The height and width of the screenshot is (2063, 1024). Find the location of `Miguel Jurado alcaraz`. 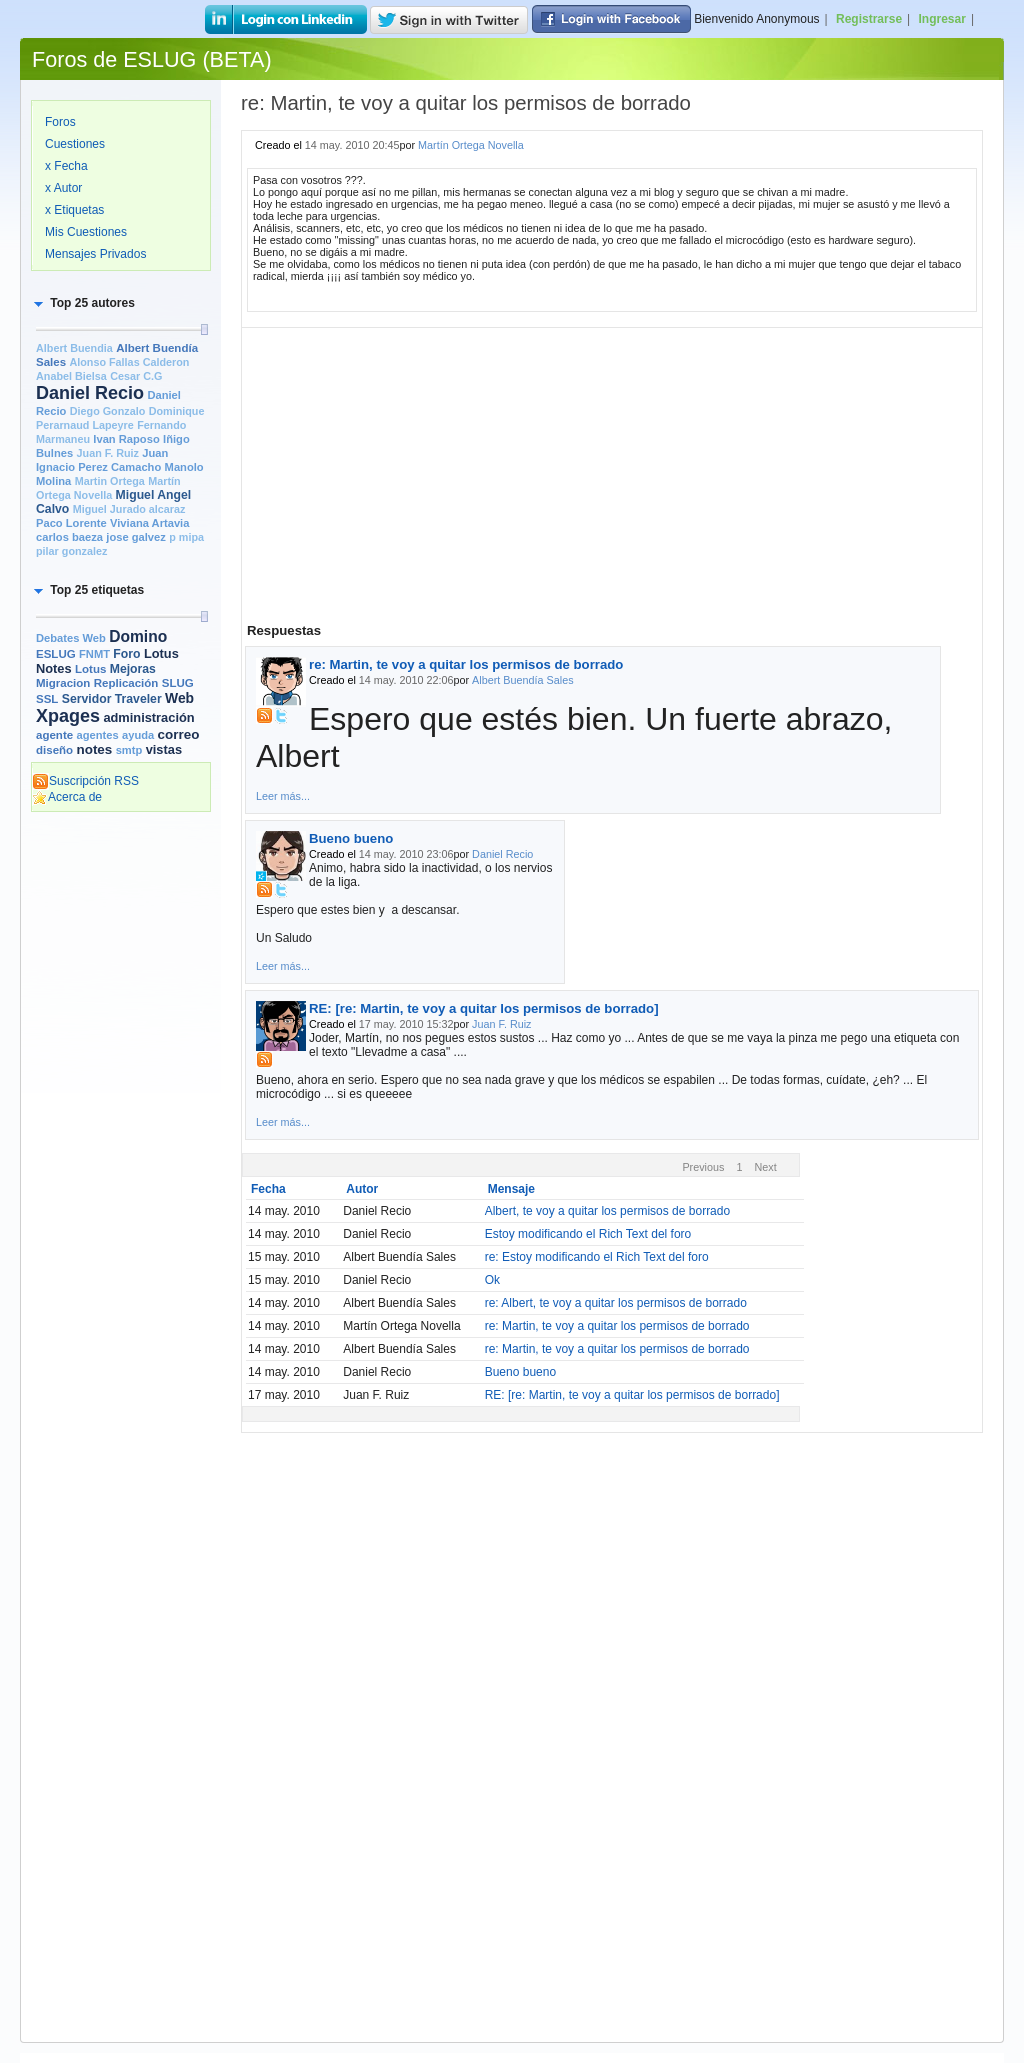

Miguel Jurado alcaraz is located at coordinates (129, 509).